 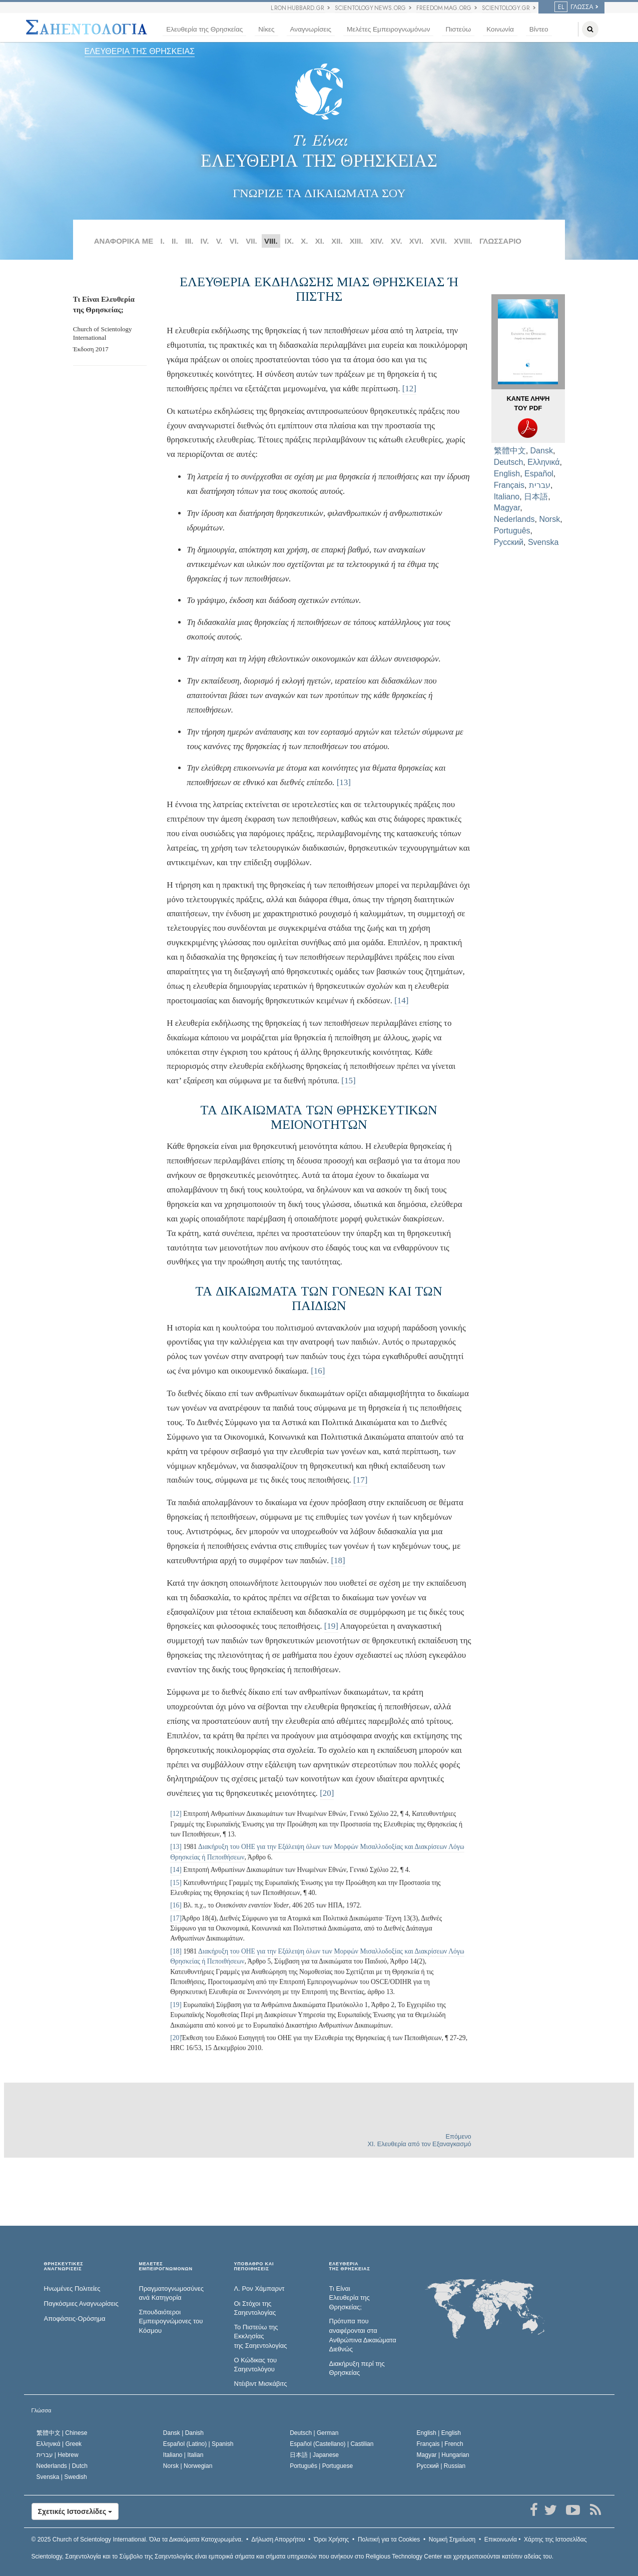 What do you see at coordinates (163, 241) in the screenshot?
I see `I.` at bounding box center [163, 241].